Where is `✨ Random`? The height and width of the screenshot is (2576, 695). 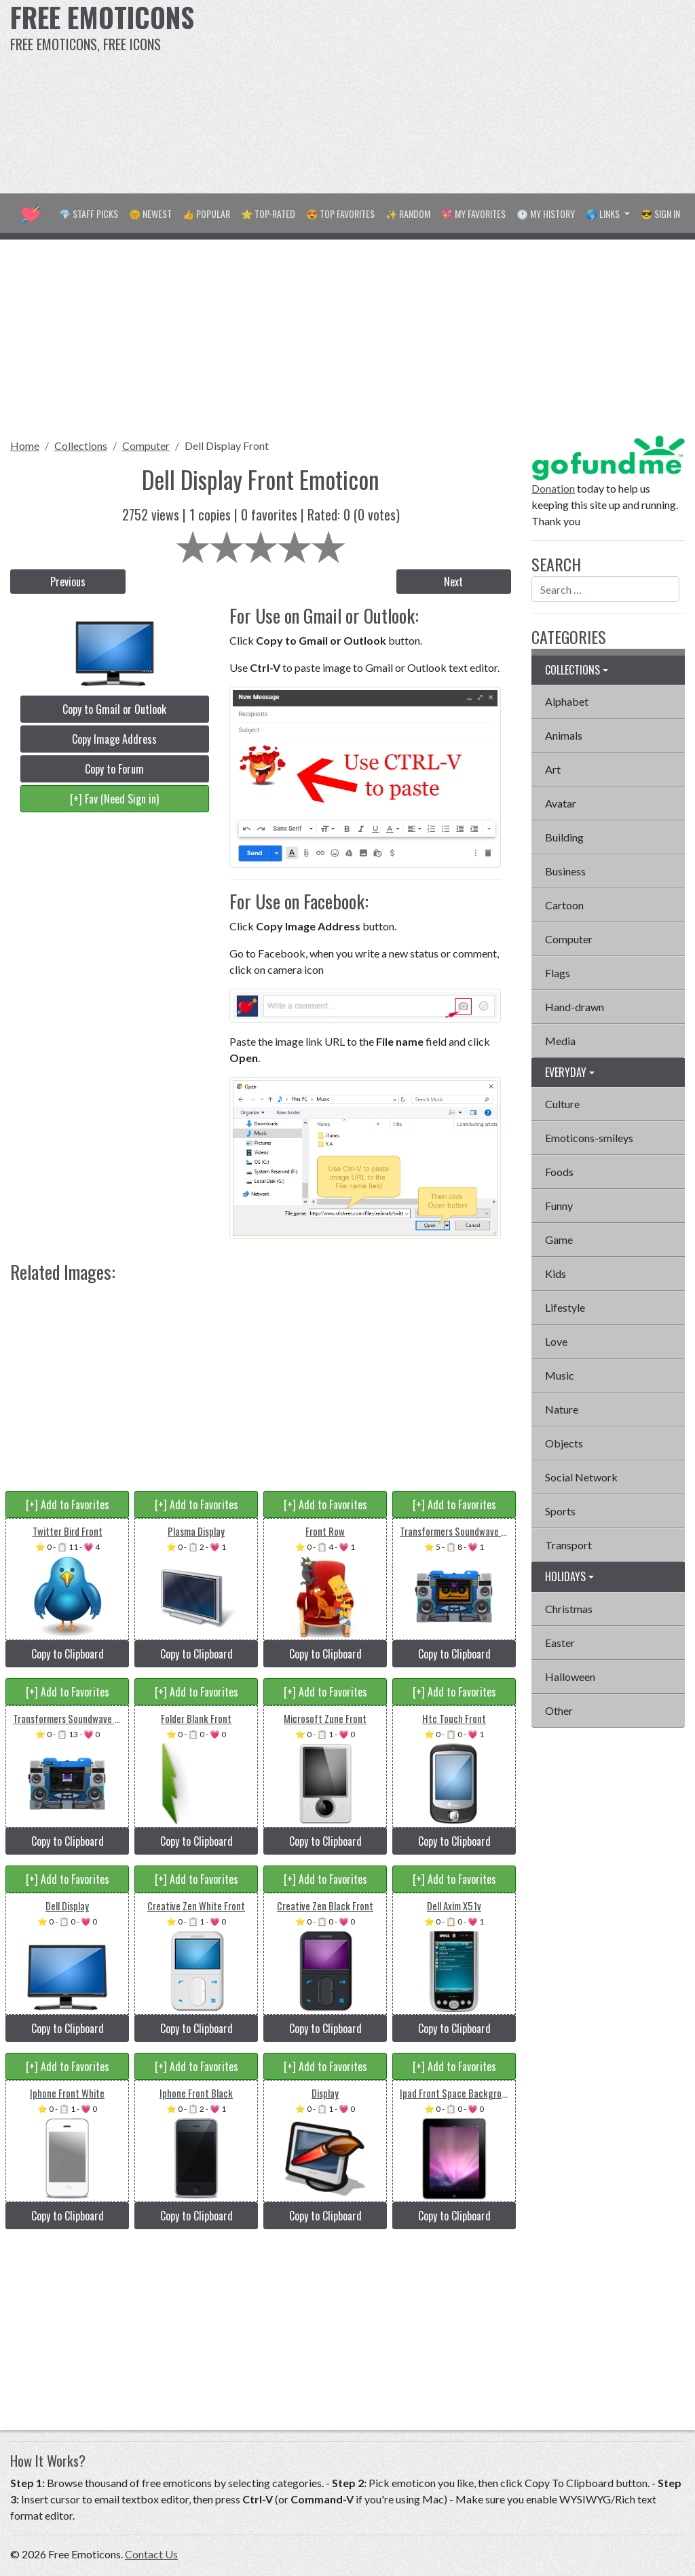
✨ Random is located at coordinates (408, 213).